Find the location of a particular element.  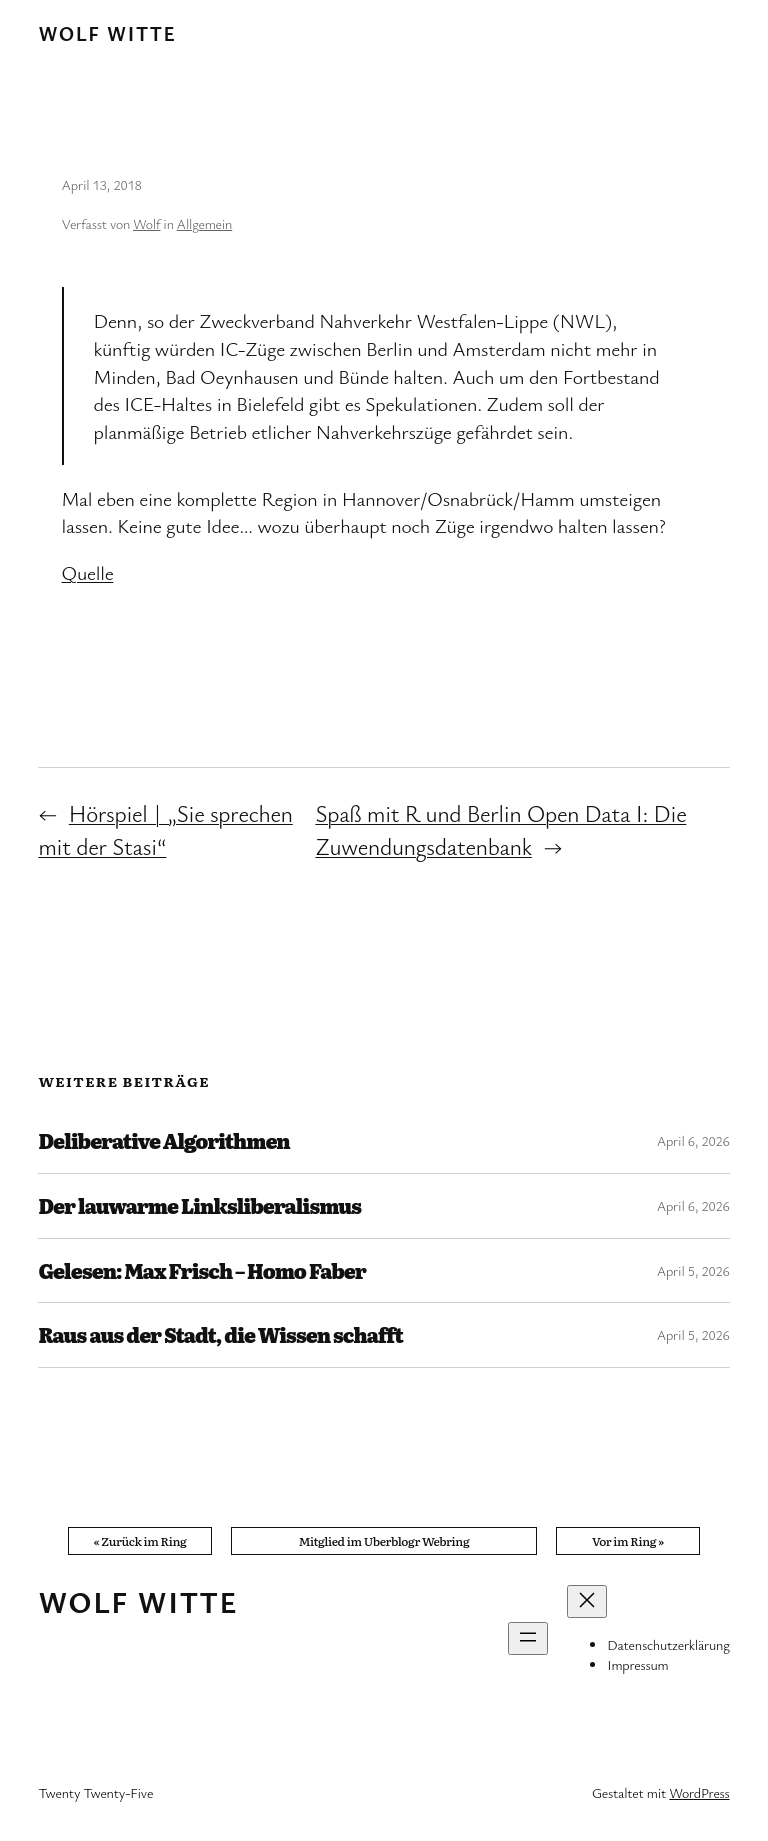

Quelle is located at coordinates (88, 572).